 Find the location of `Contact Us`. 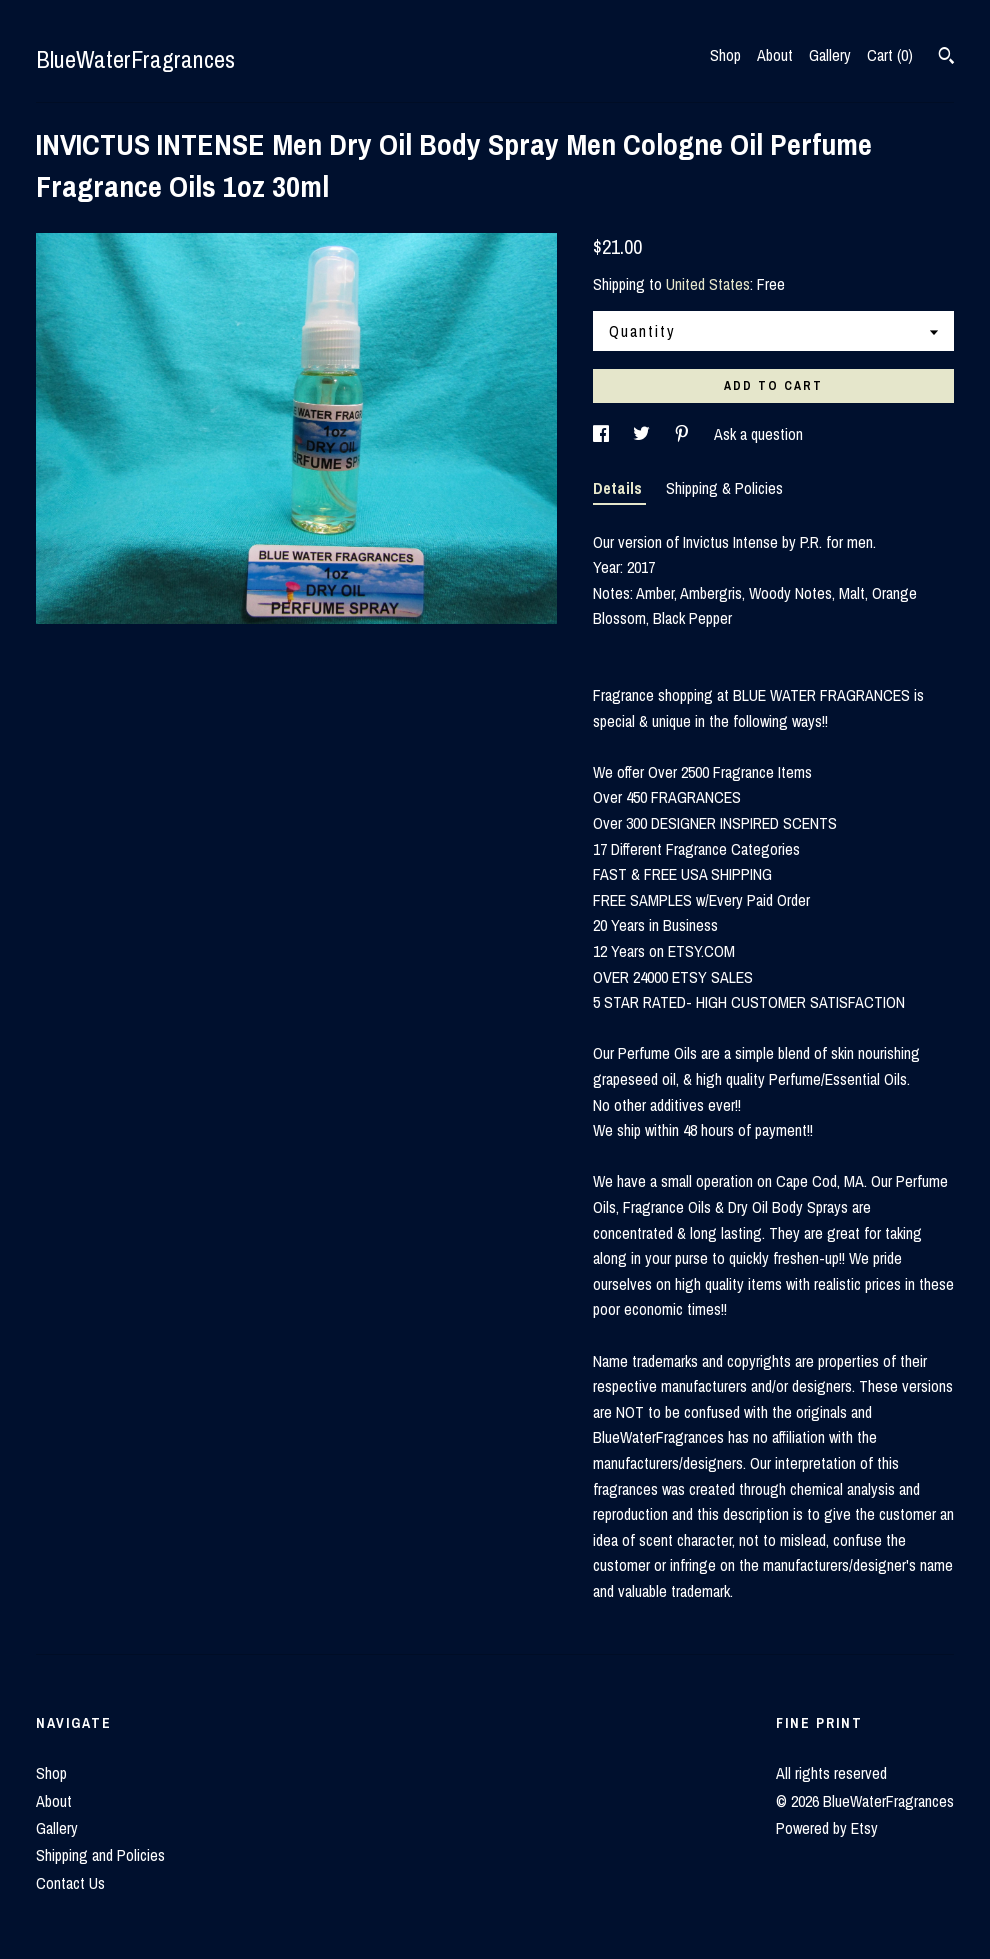

Contact Us is located at coordinates (70, 1883).